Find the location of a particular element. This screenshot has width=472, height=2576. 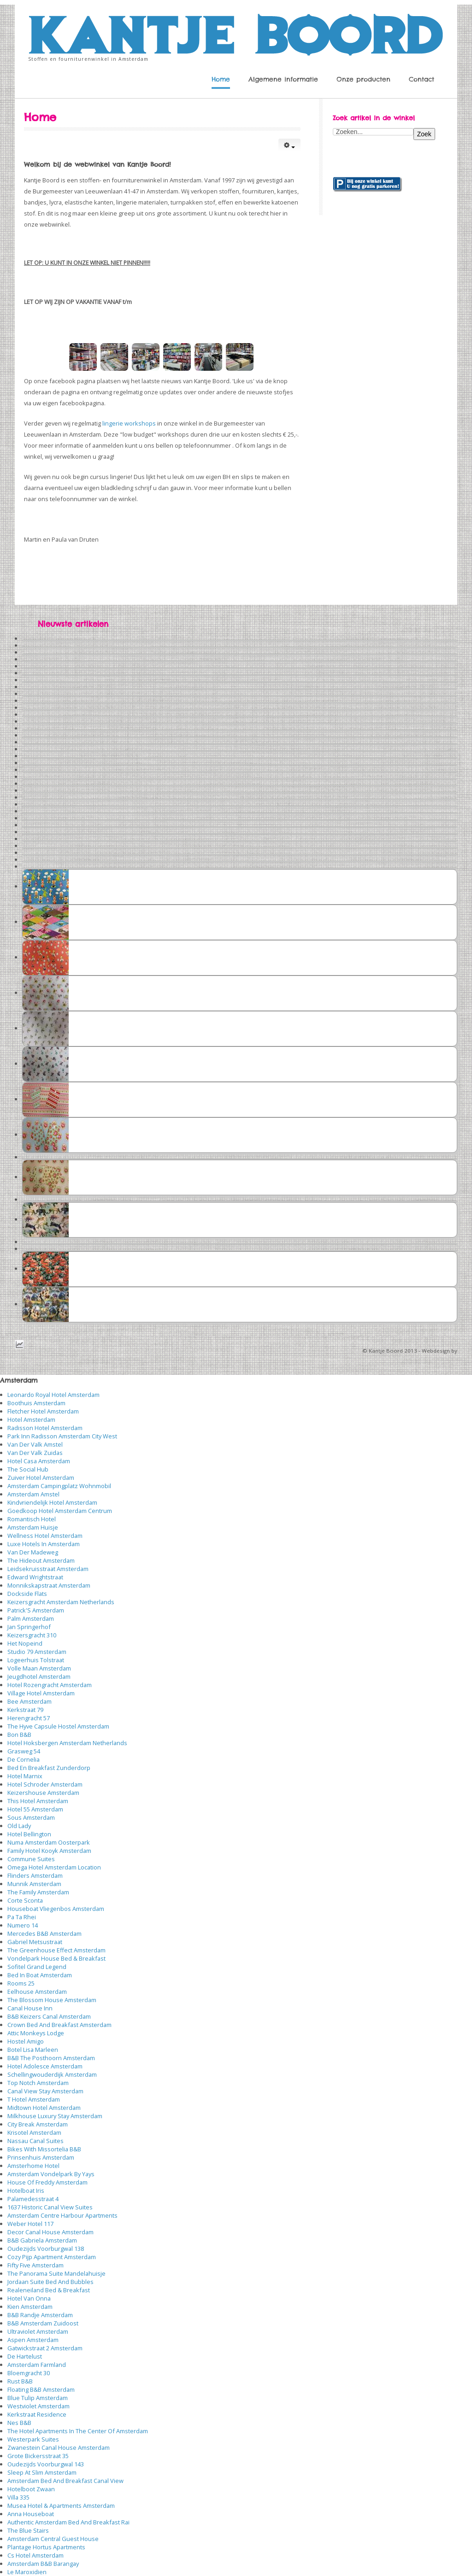

Authentic Amsterdam Bed And Breakfast Rai is located at coordinates (68, 2522).